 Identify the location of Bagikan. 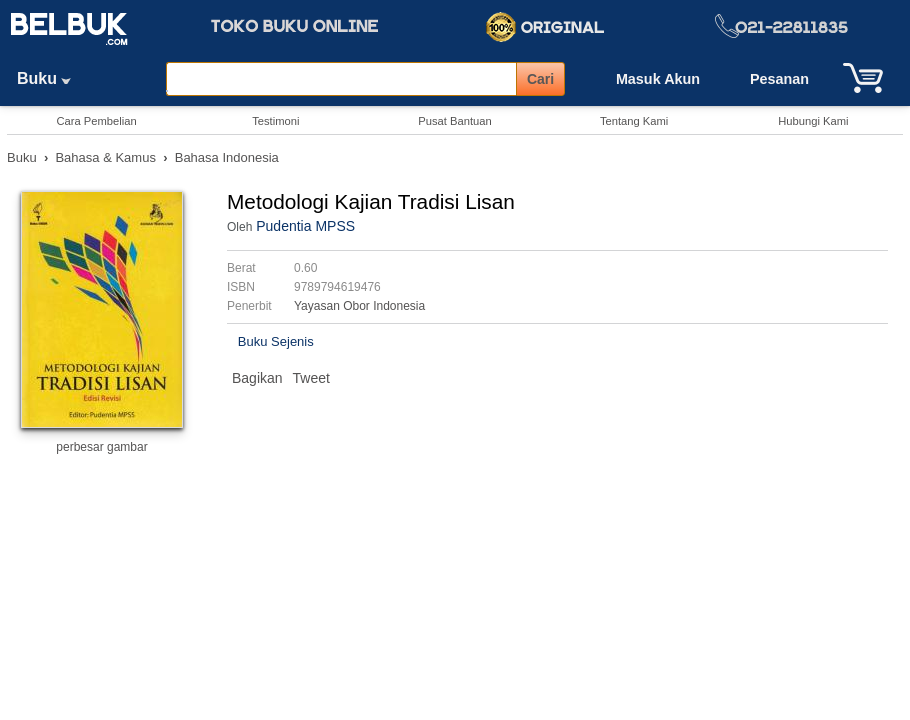
(257, 378).